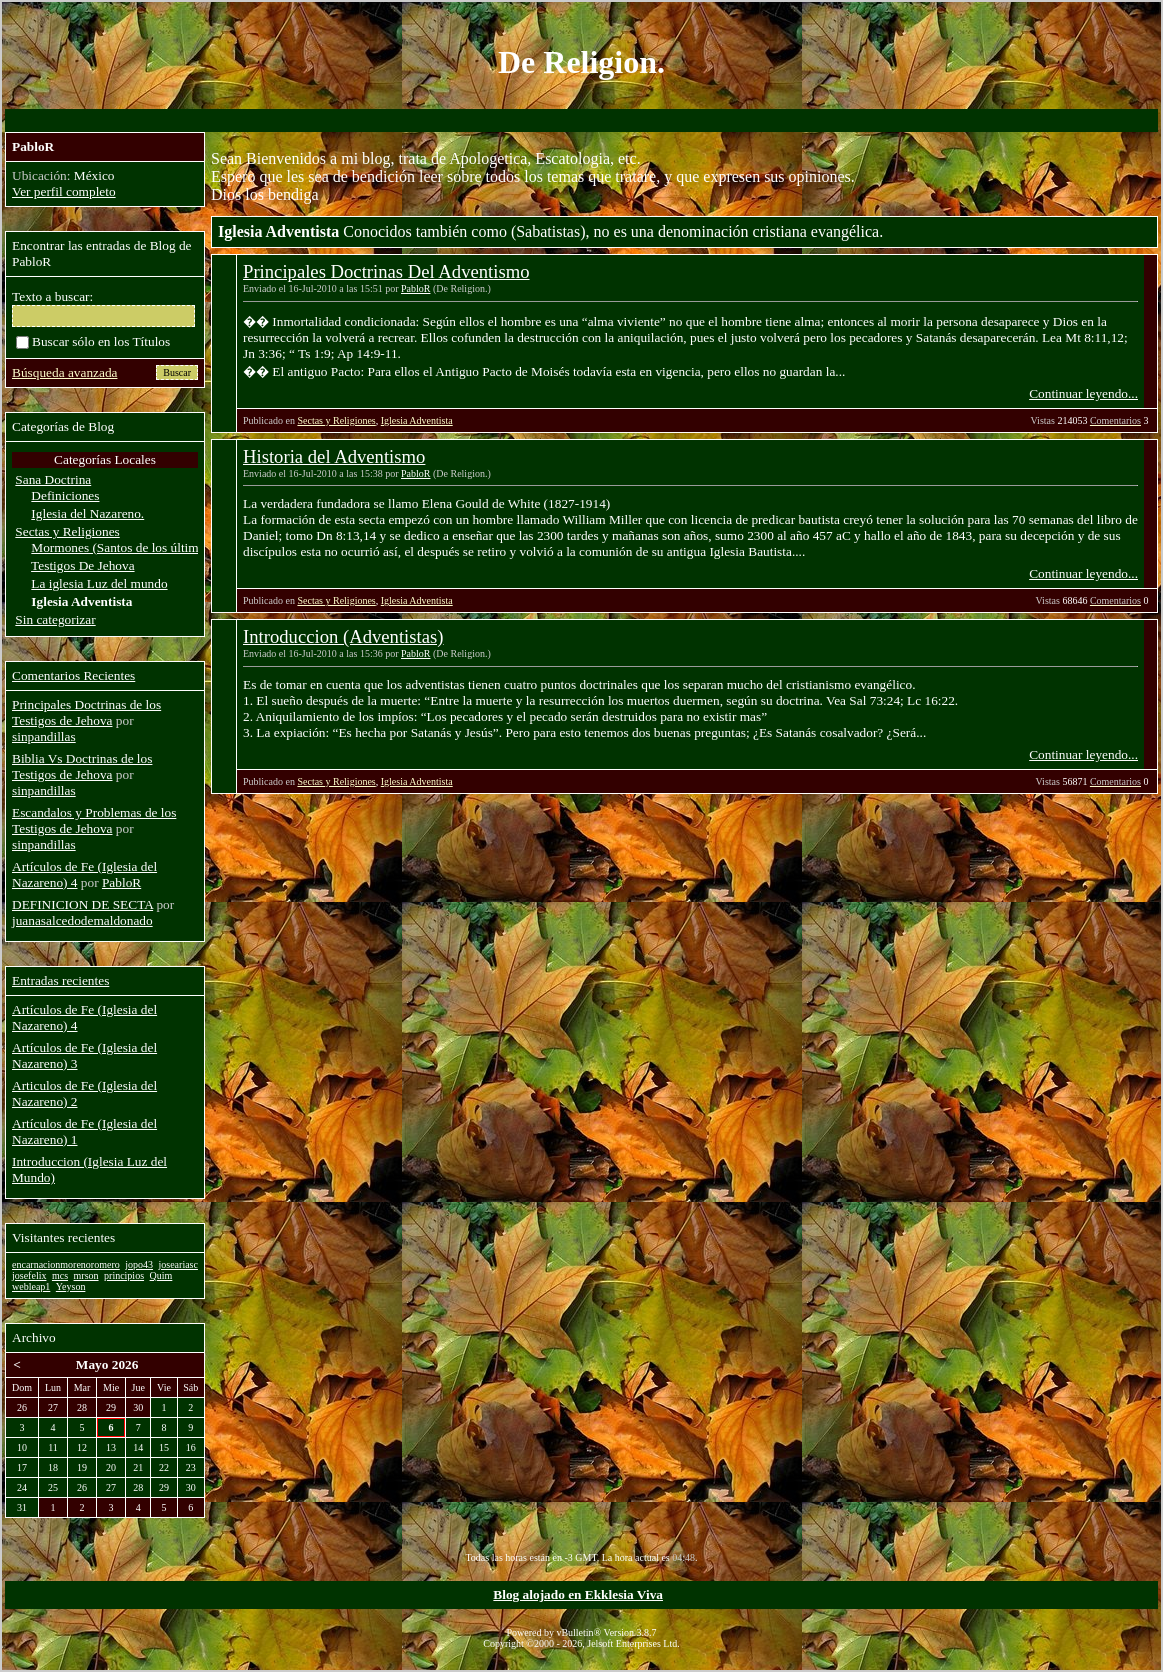 This screenshot has height=1672, width=1163. What do you see at coordinates (107, 1364) in the screenshot?
I see `Mayo 2026` at bounding box center [107, 1364].